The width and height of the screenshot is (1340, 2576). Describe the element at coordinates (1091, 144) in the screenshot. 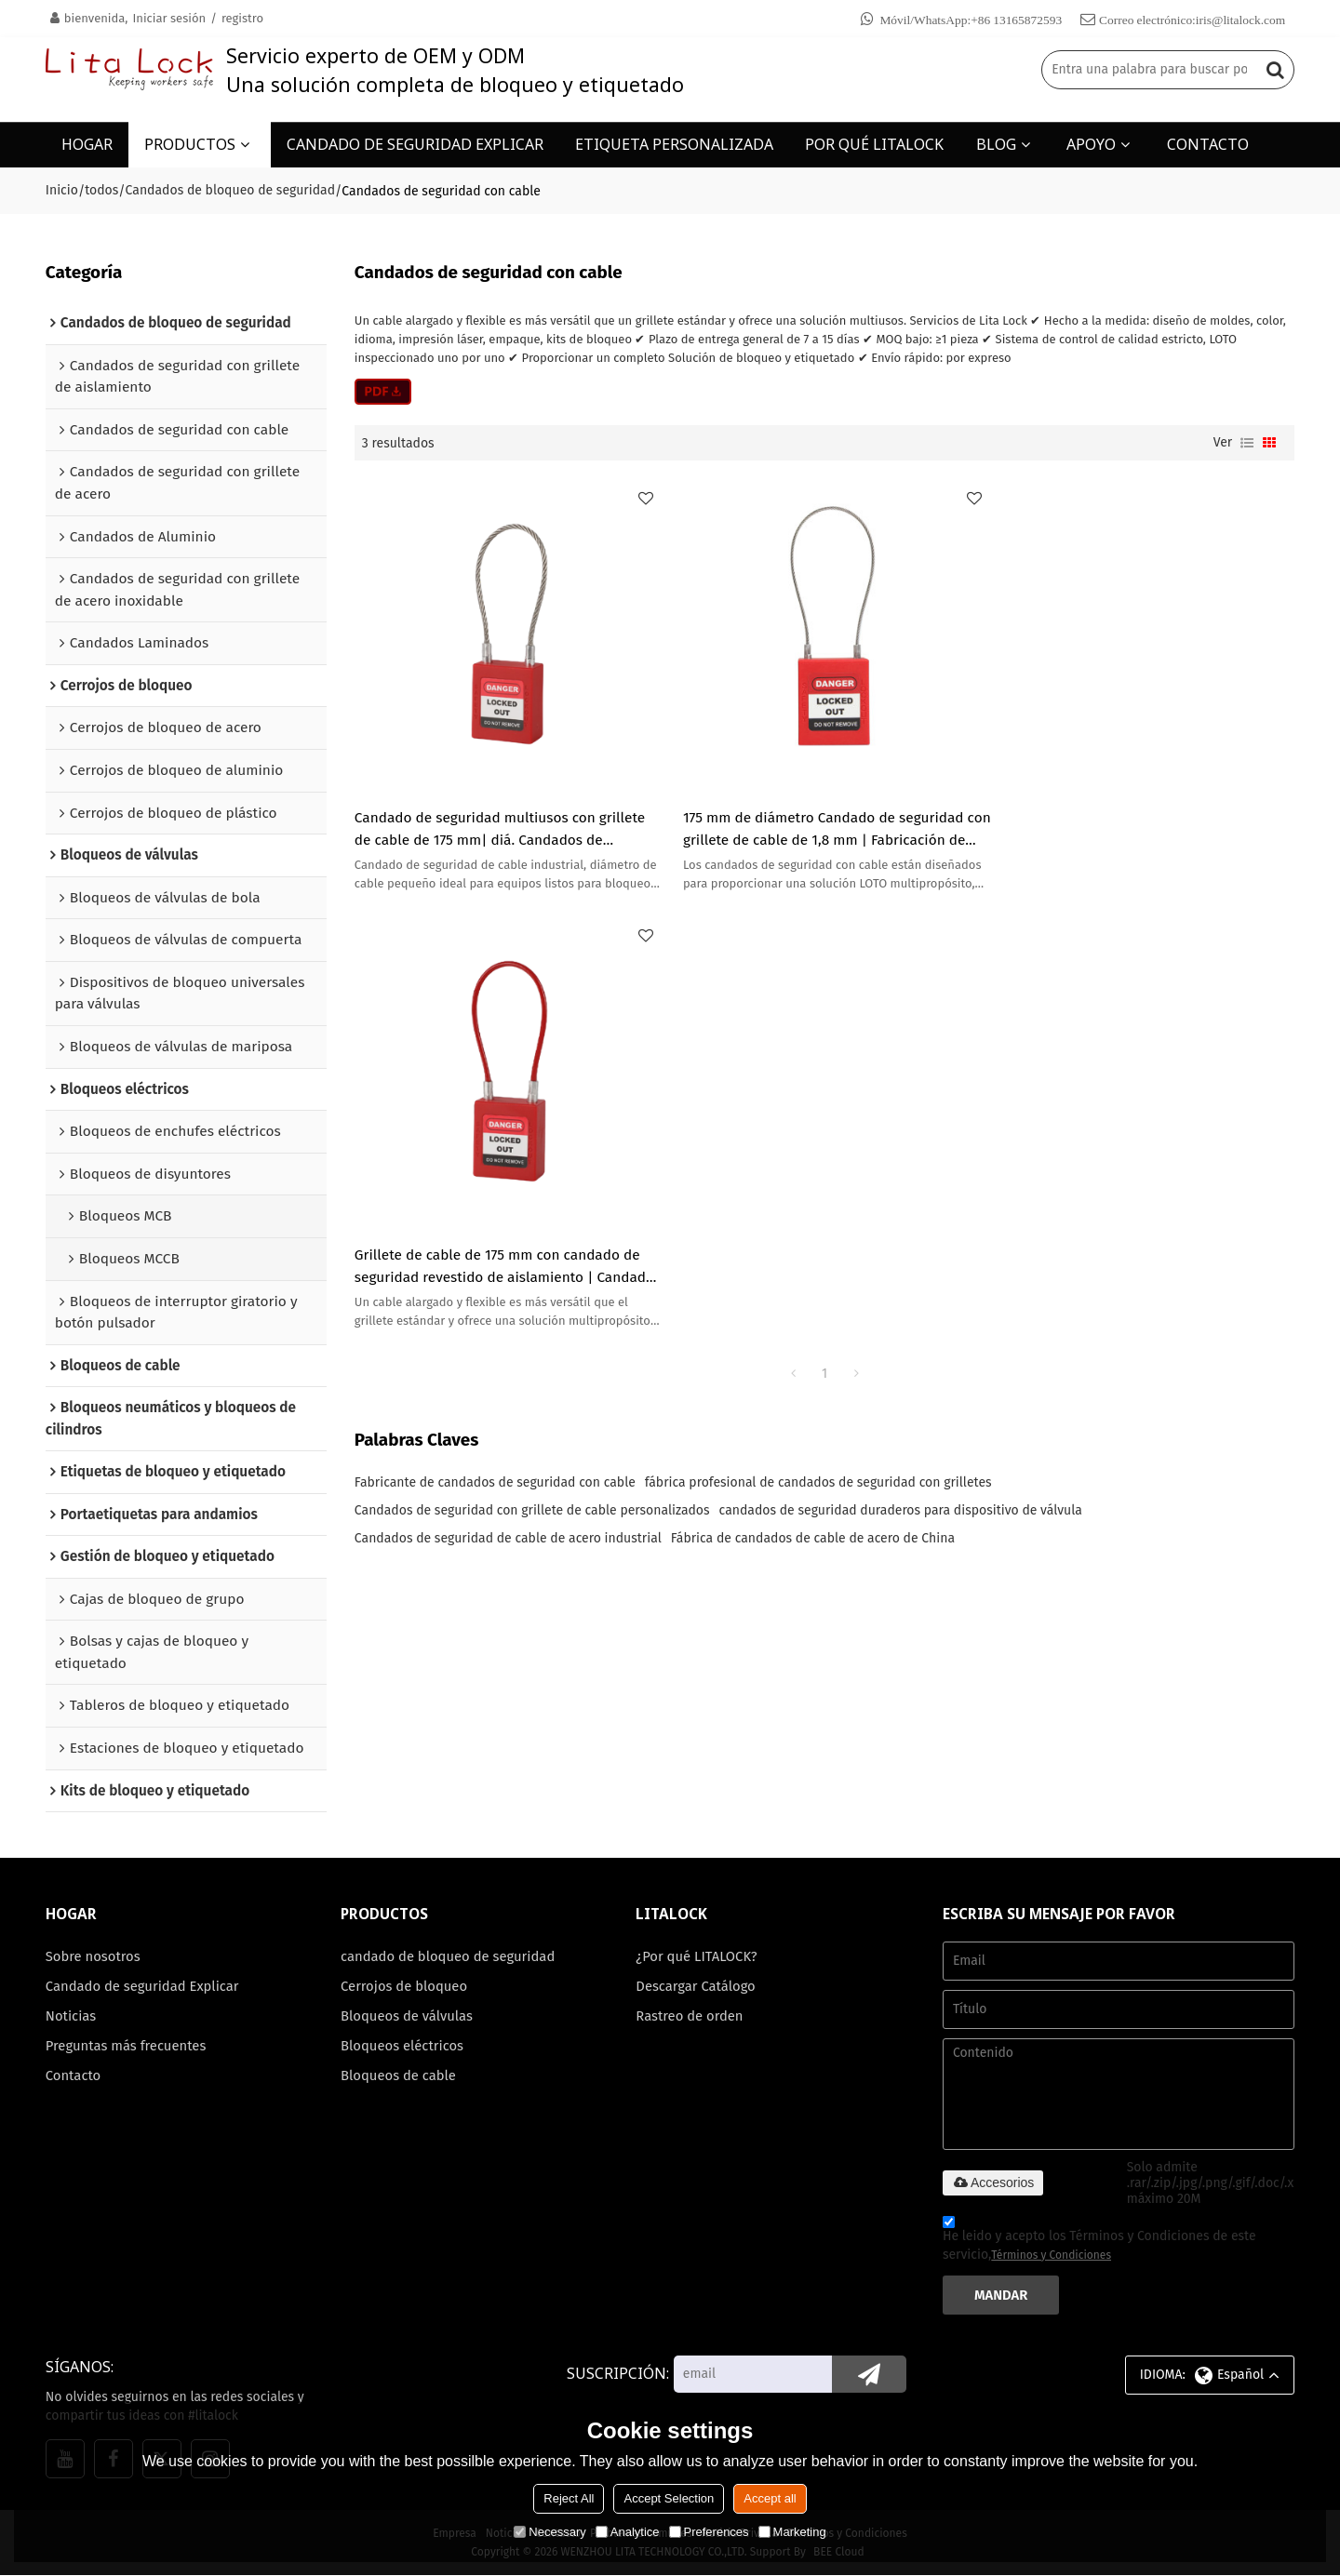

I see `APOYO` at that location.